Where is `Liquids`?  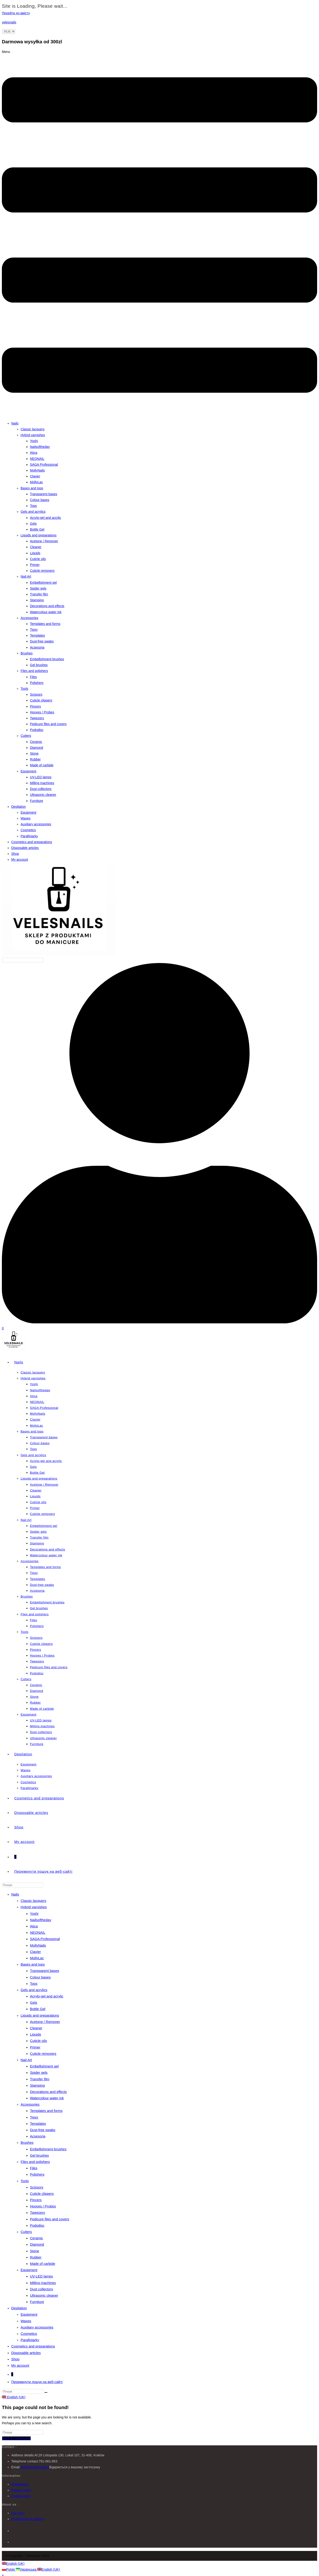 Liquids is located at coordinates (35, 553).